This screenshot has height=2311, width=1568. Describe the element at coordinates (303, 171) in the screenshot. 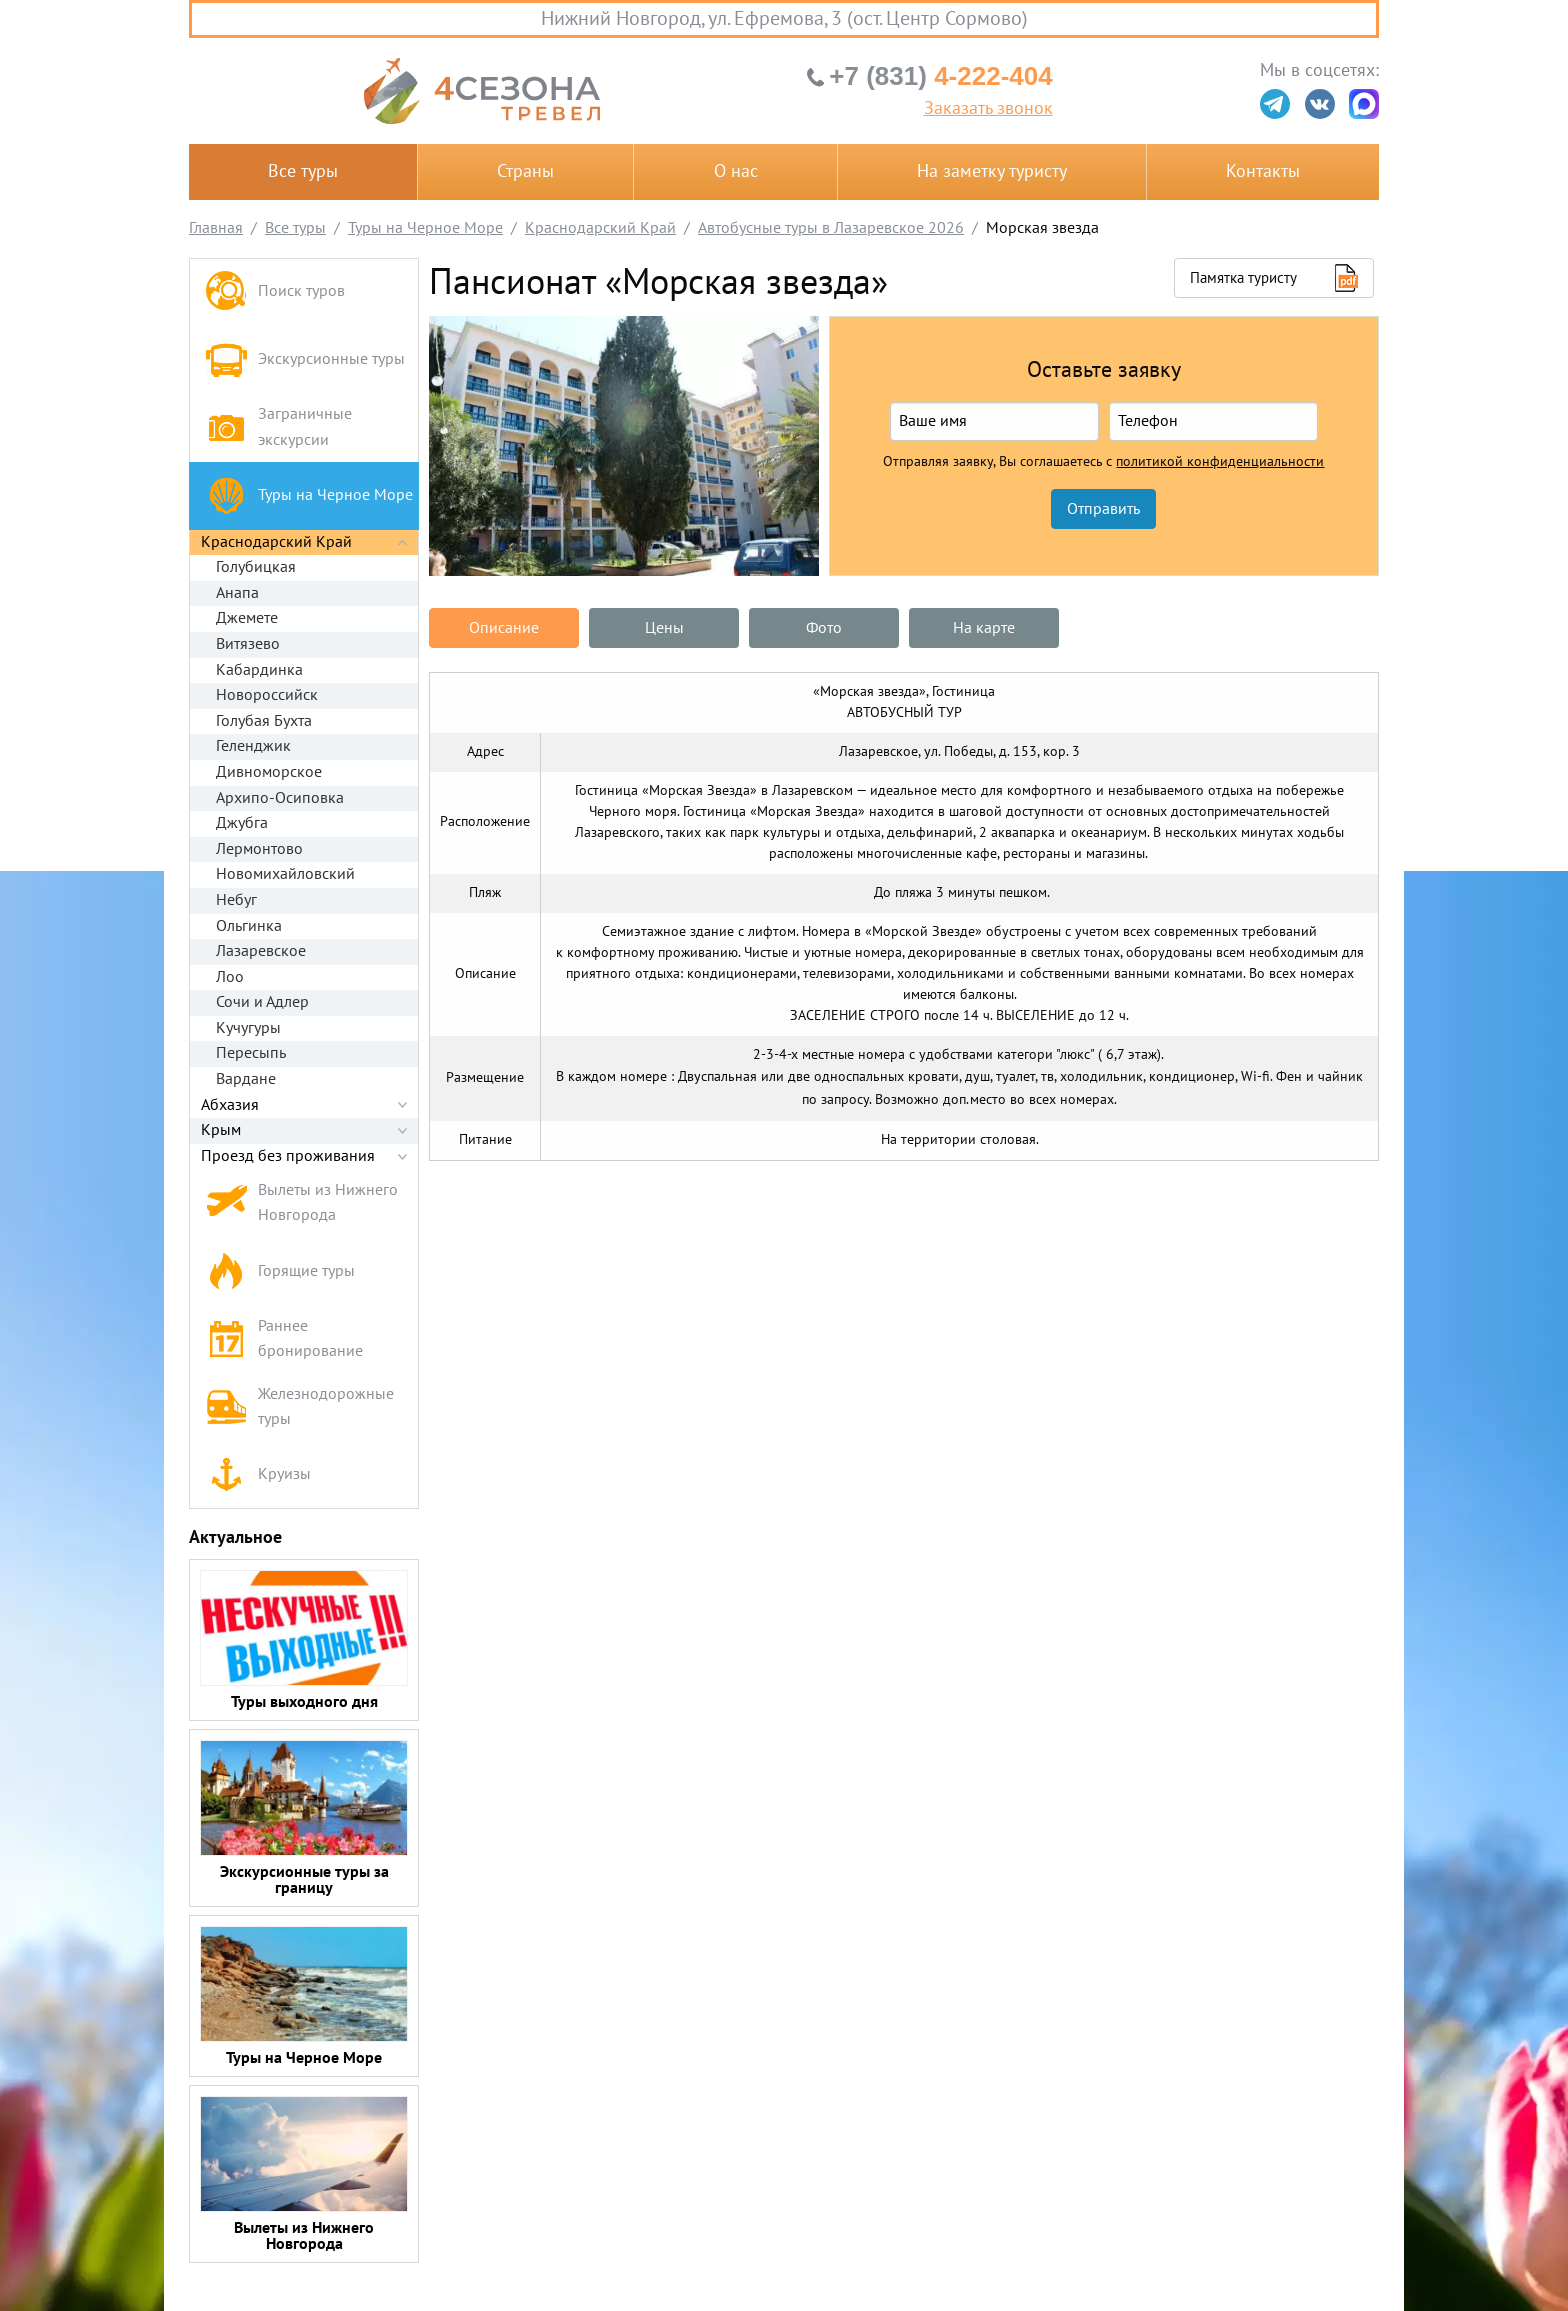

I see `Все туры` at that location.